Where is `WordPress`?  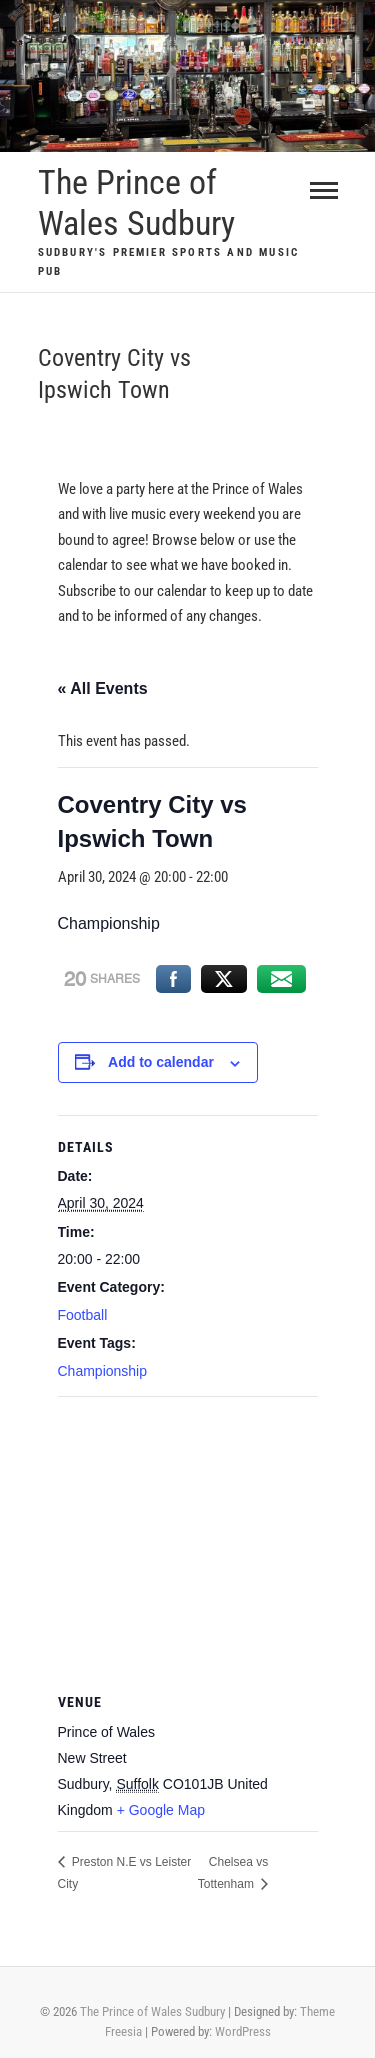 WordPress is located at coordinates (243, 2031).